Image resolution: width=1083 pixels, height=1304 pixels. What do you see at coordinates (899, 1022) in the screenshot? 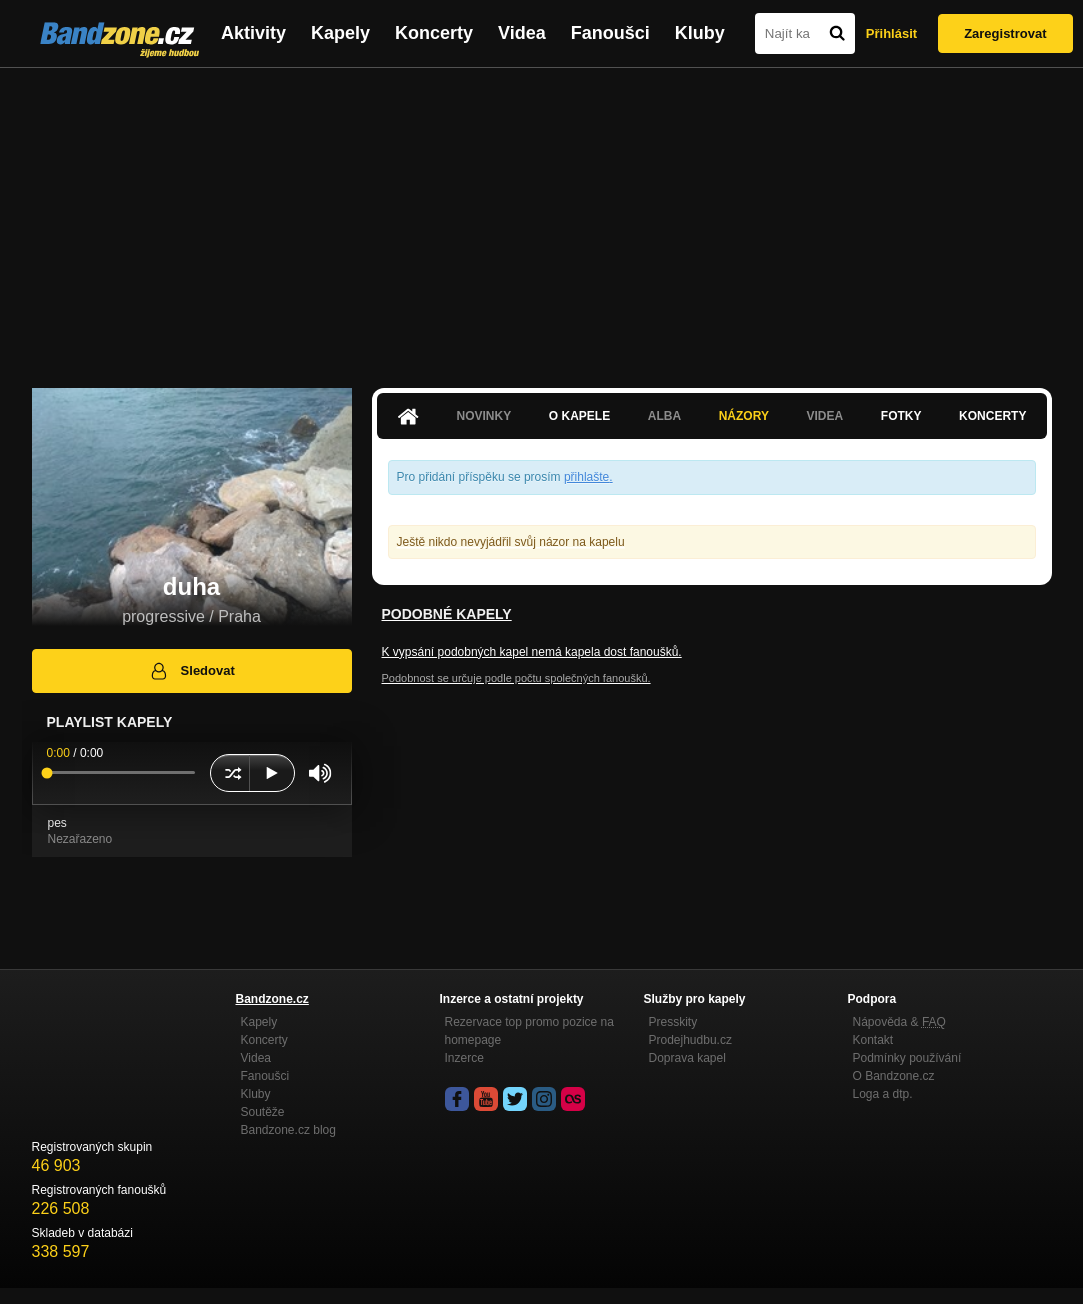
I see `Nápověda &` at bounding box center [899, 1022].